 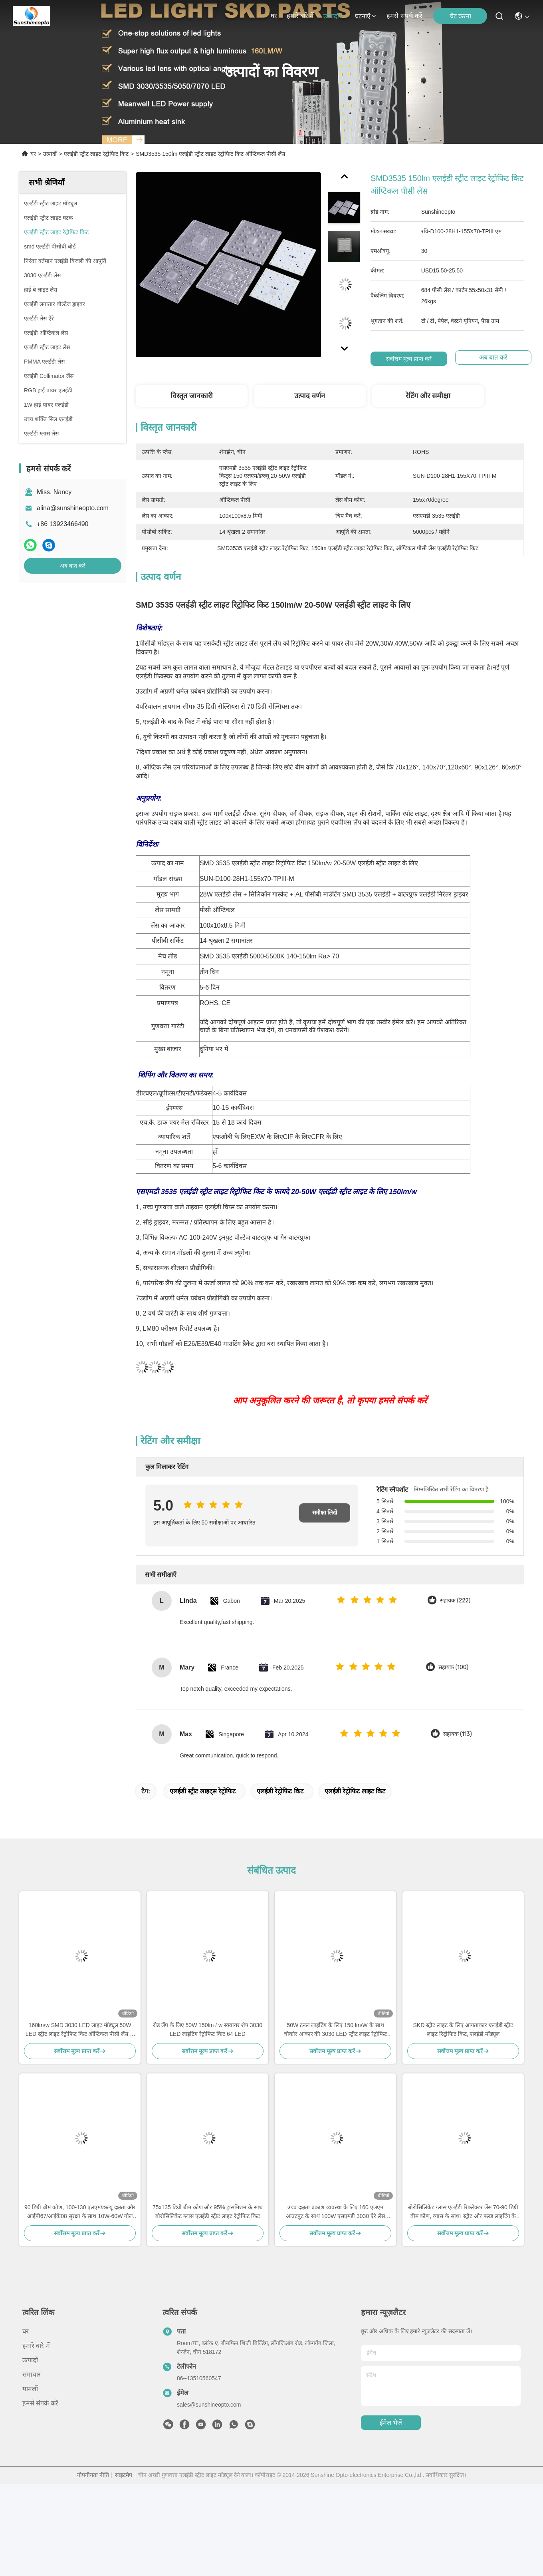 What do you see at coordinates (209, 2404) in the screenshot?
I see `sales@sunshineopto.com` at bounding box center [209, 2404].